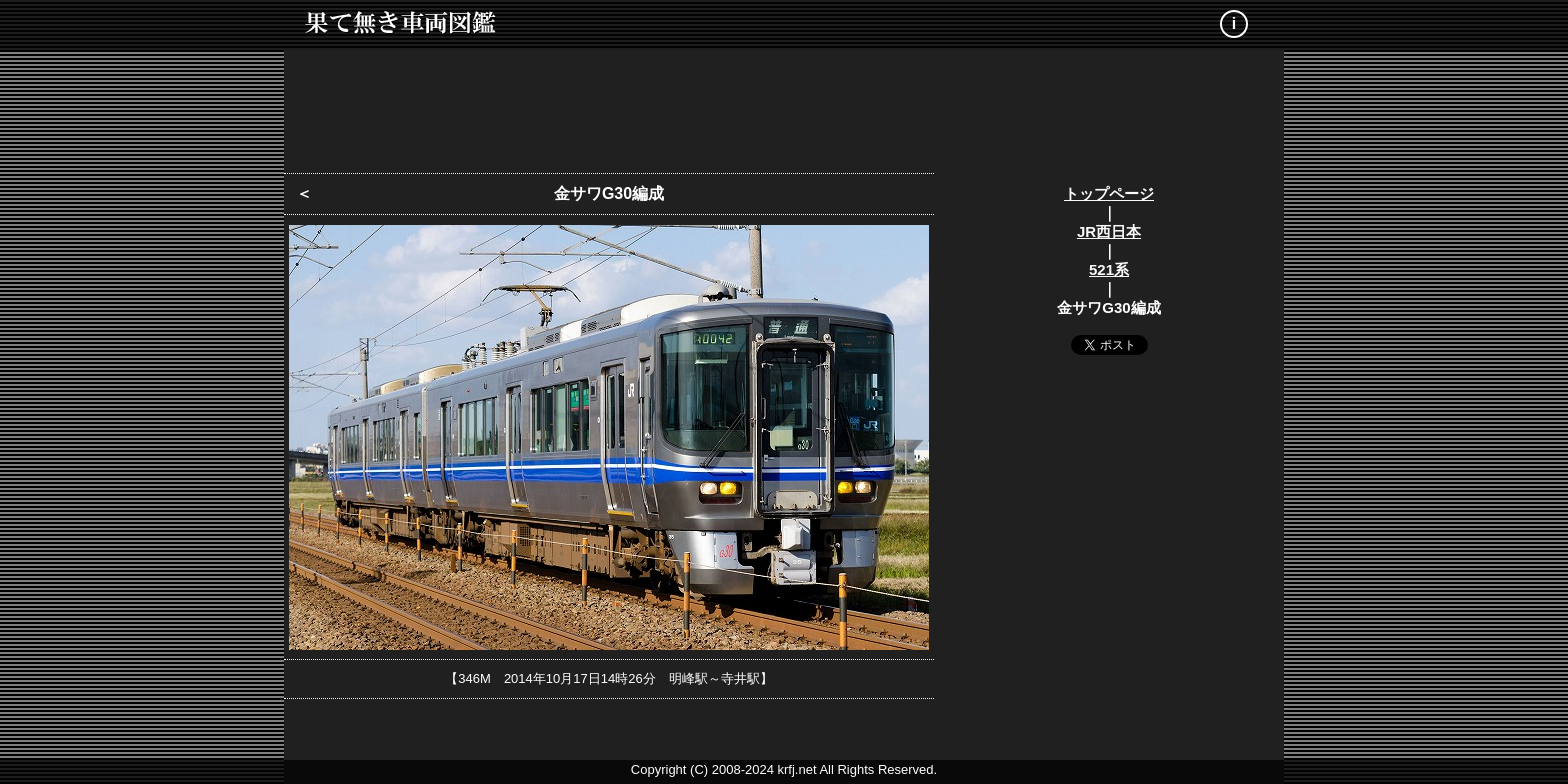 Image resolution: width=1568 pixels, height=784 pixels. I want to click on トップページ, so click(1109, 193).